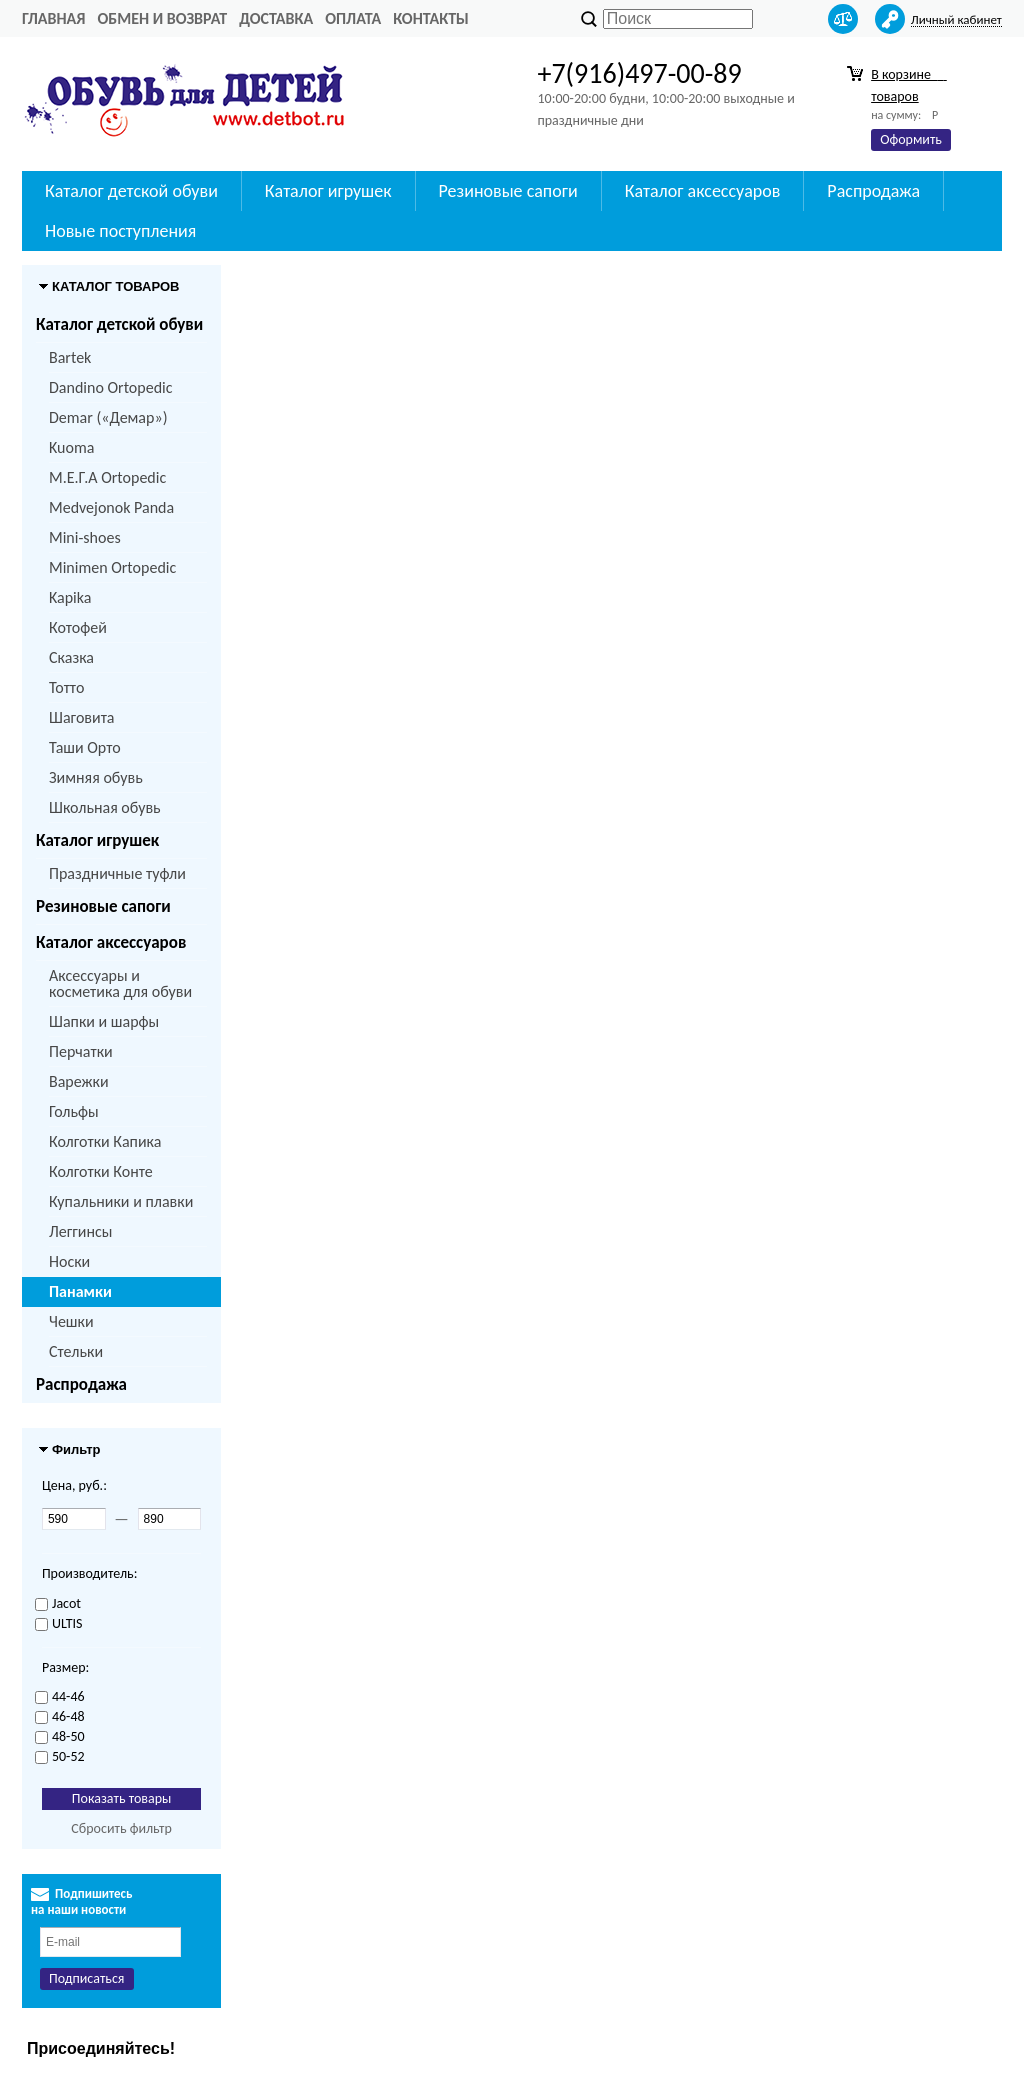 This screenshot has height=2093, width=1024. What do you see at coordinates (328, 191) in the screenshot?
I see `Каталог игрушек` at bounding box center [328, 191].